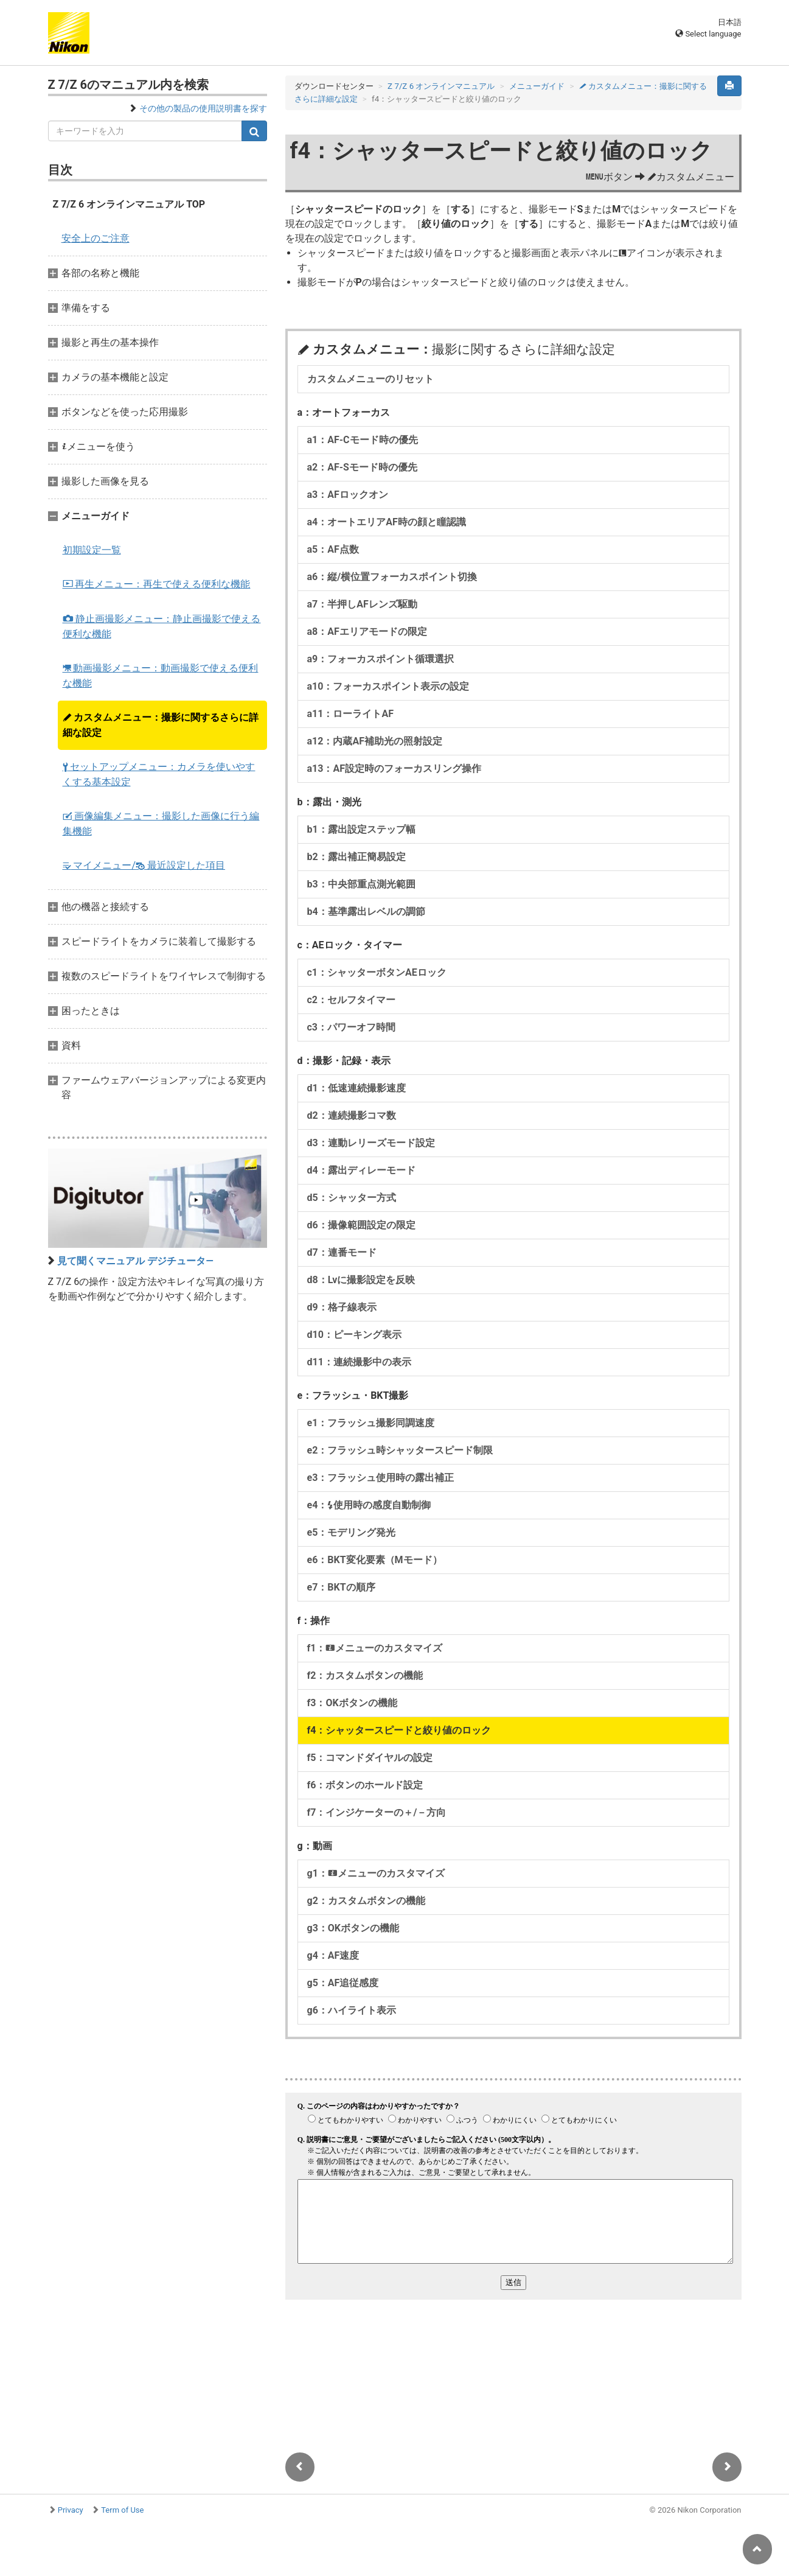  What do you see at coordinates (374, 1560) in the screenshot?
I see `e6：BKT変化要素（Mモード）` at bounding box center [374, 1560].